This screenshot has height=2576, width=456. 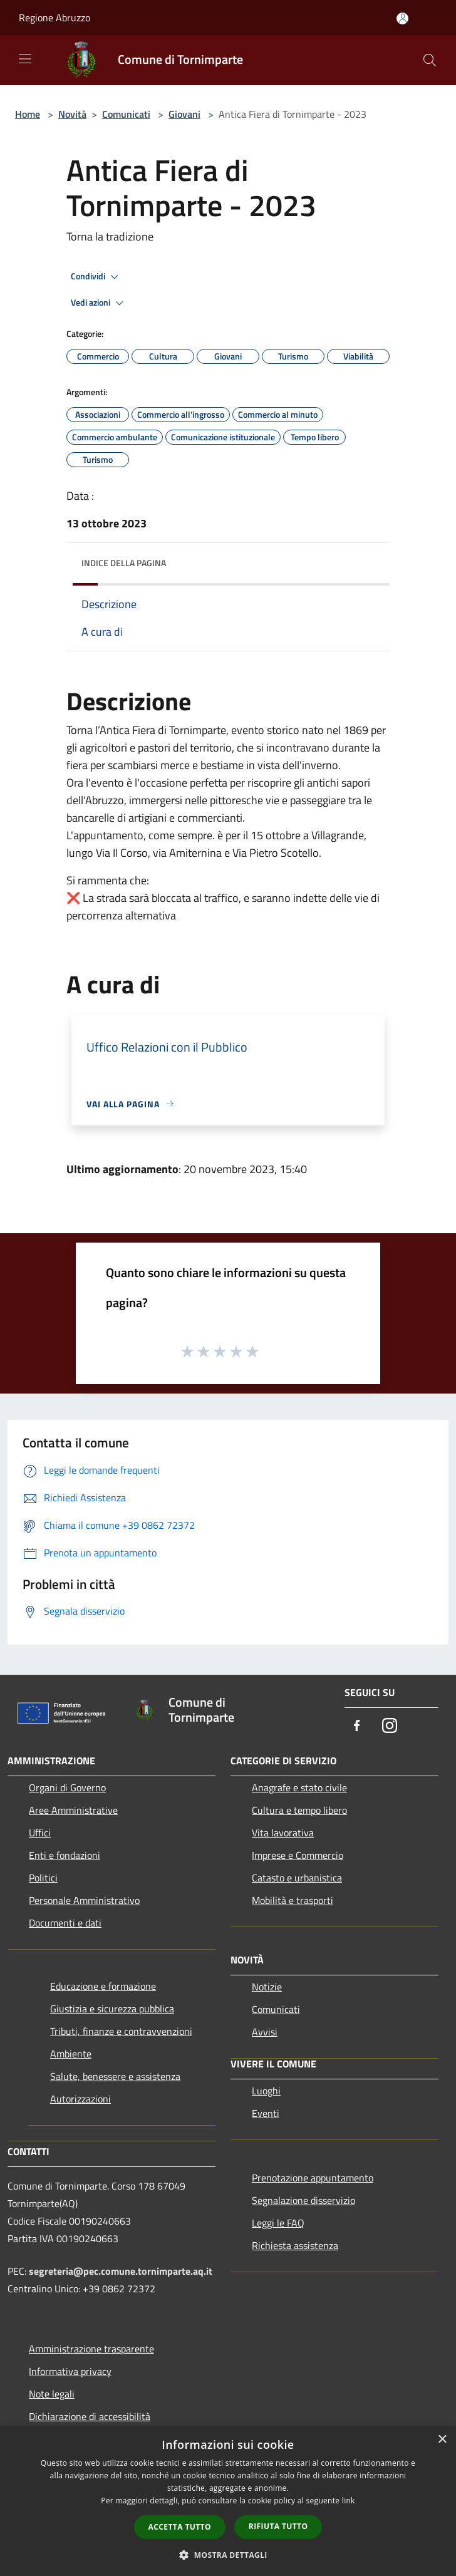 I want to click on [dialog], so click(x=228, y=2501).